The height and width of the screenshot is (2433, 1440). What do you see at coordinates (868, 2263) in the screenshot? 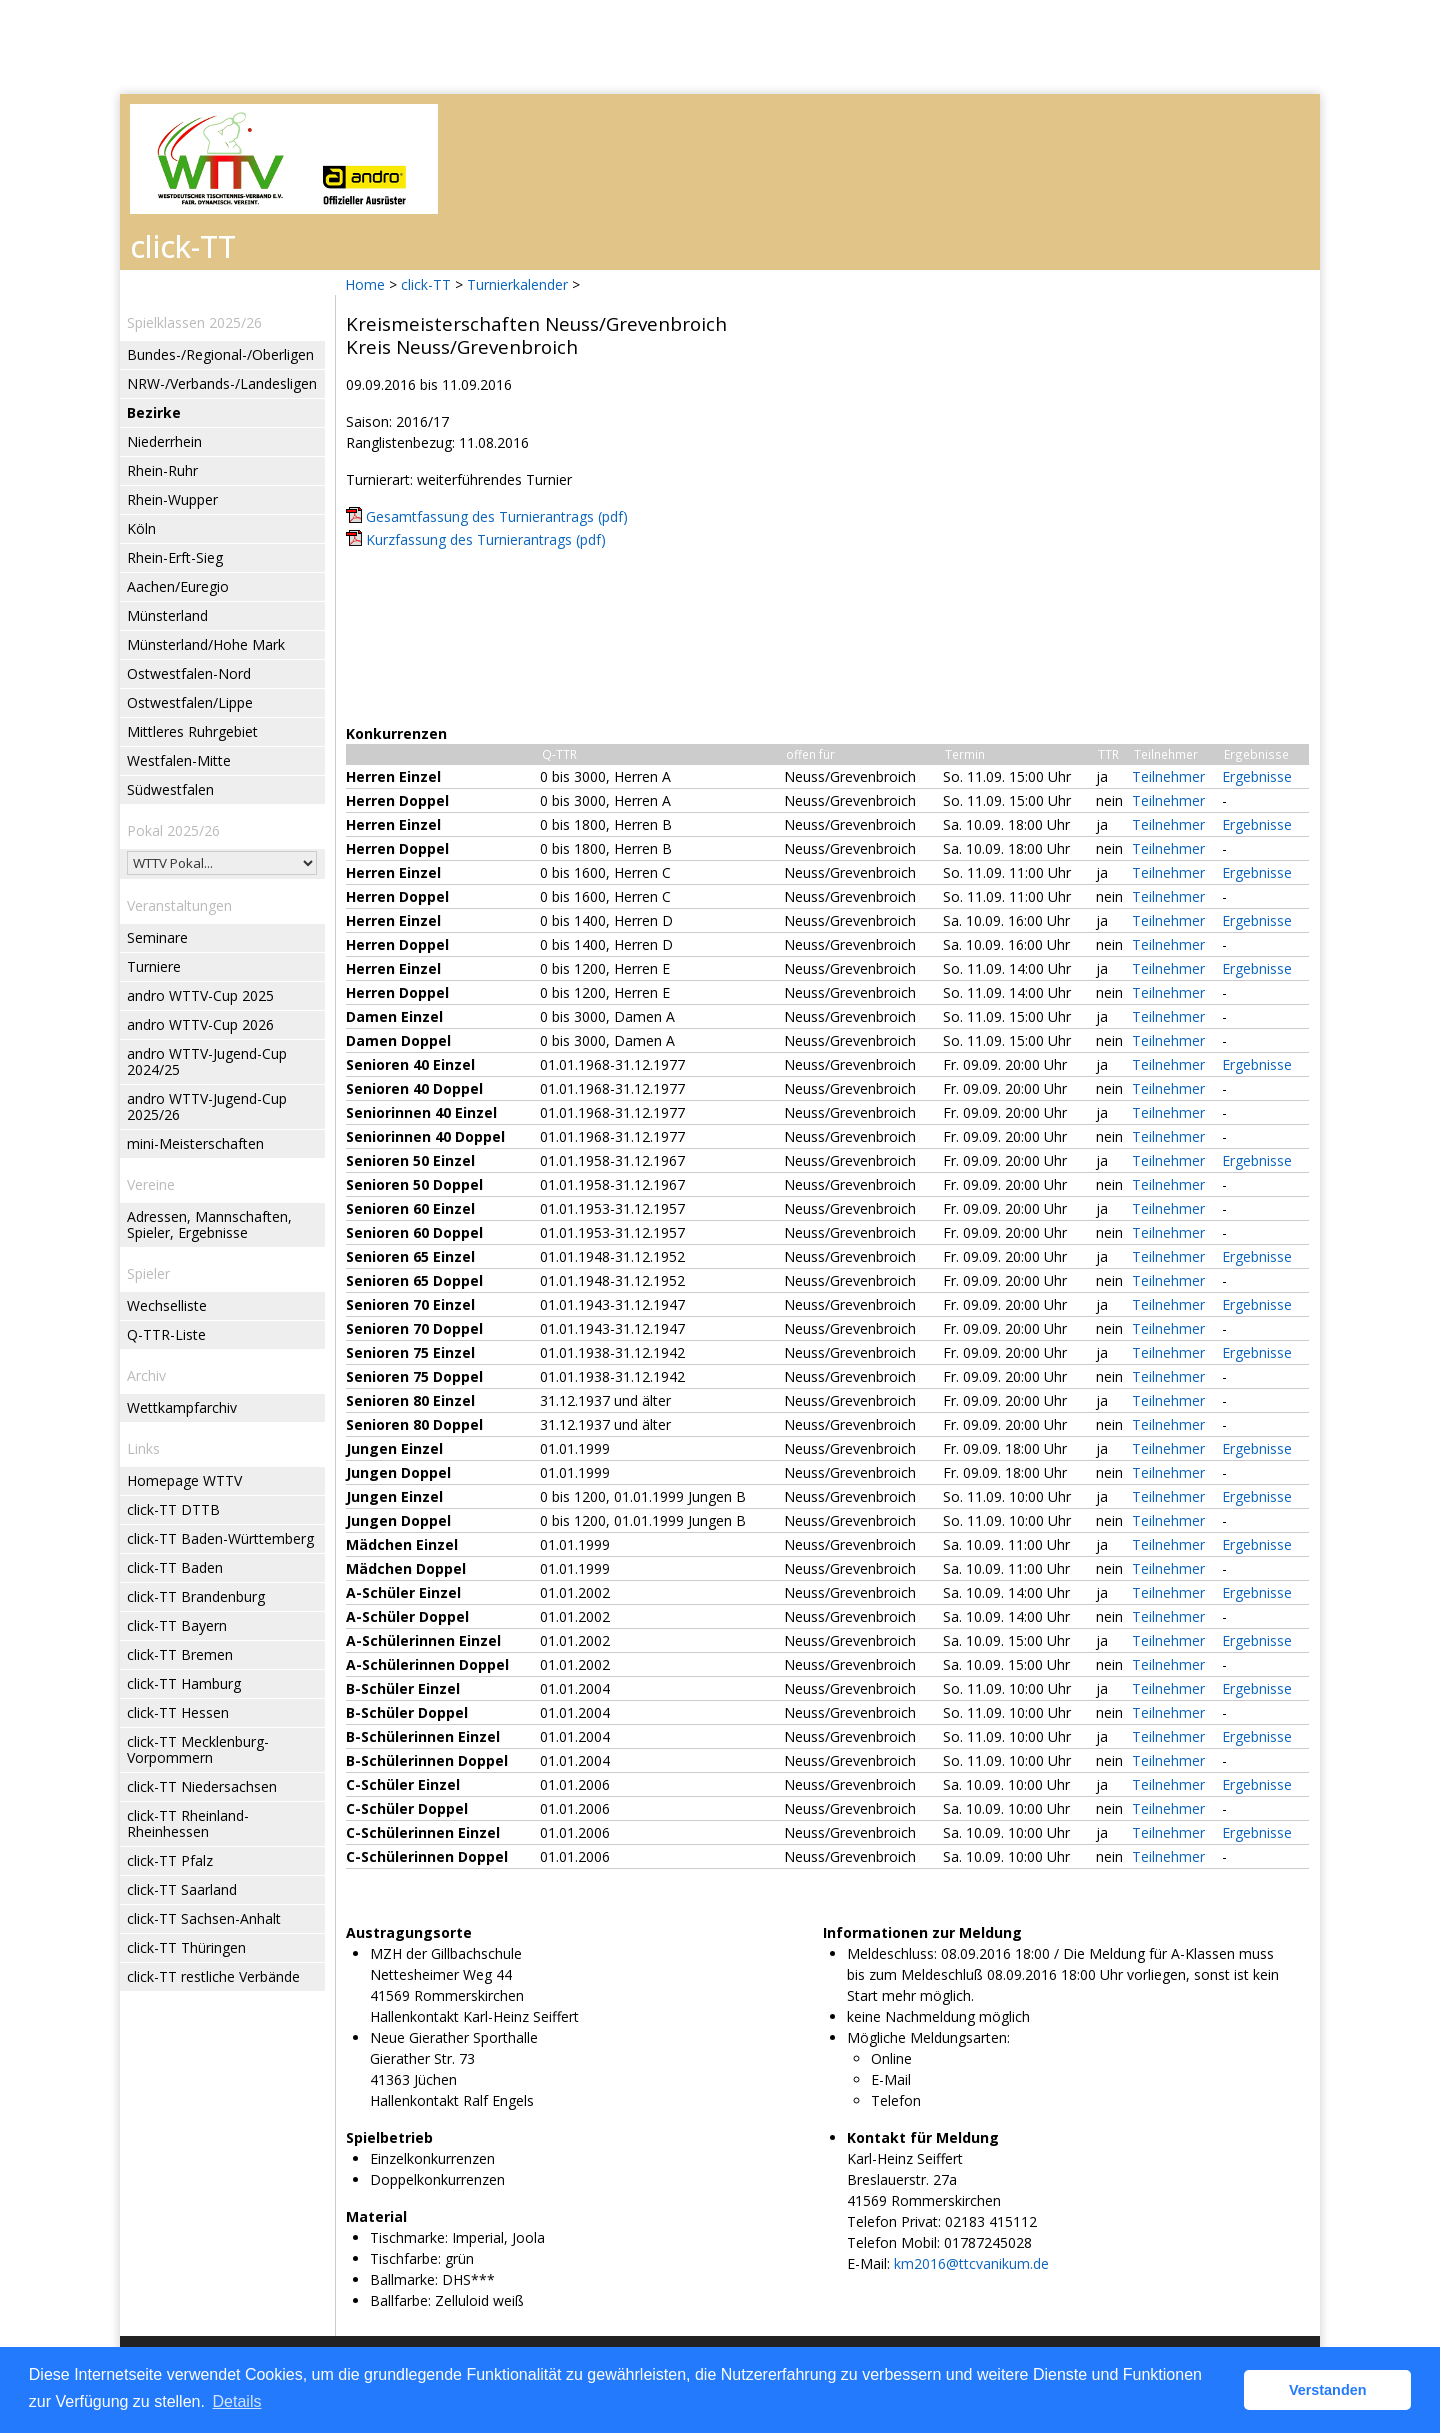
I see `E-Mail:` at bounding box center [868, 2263].